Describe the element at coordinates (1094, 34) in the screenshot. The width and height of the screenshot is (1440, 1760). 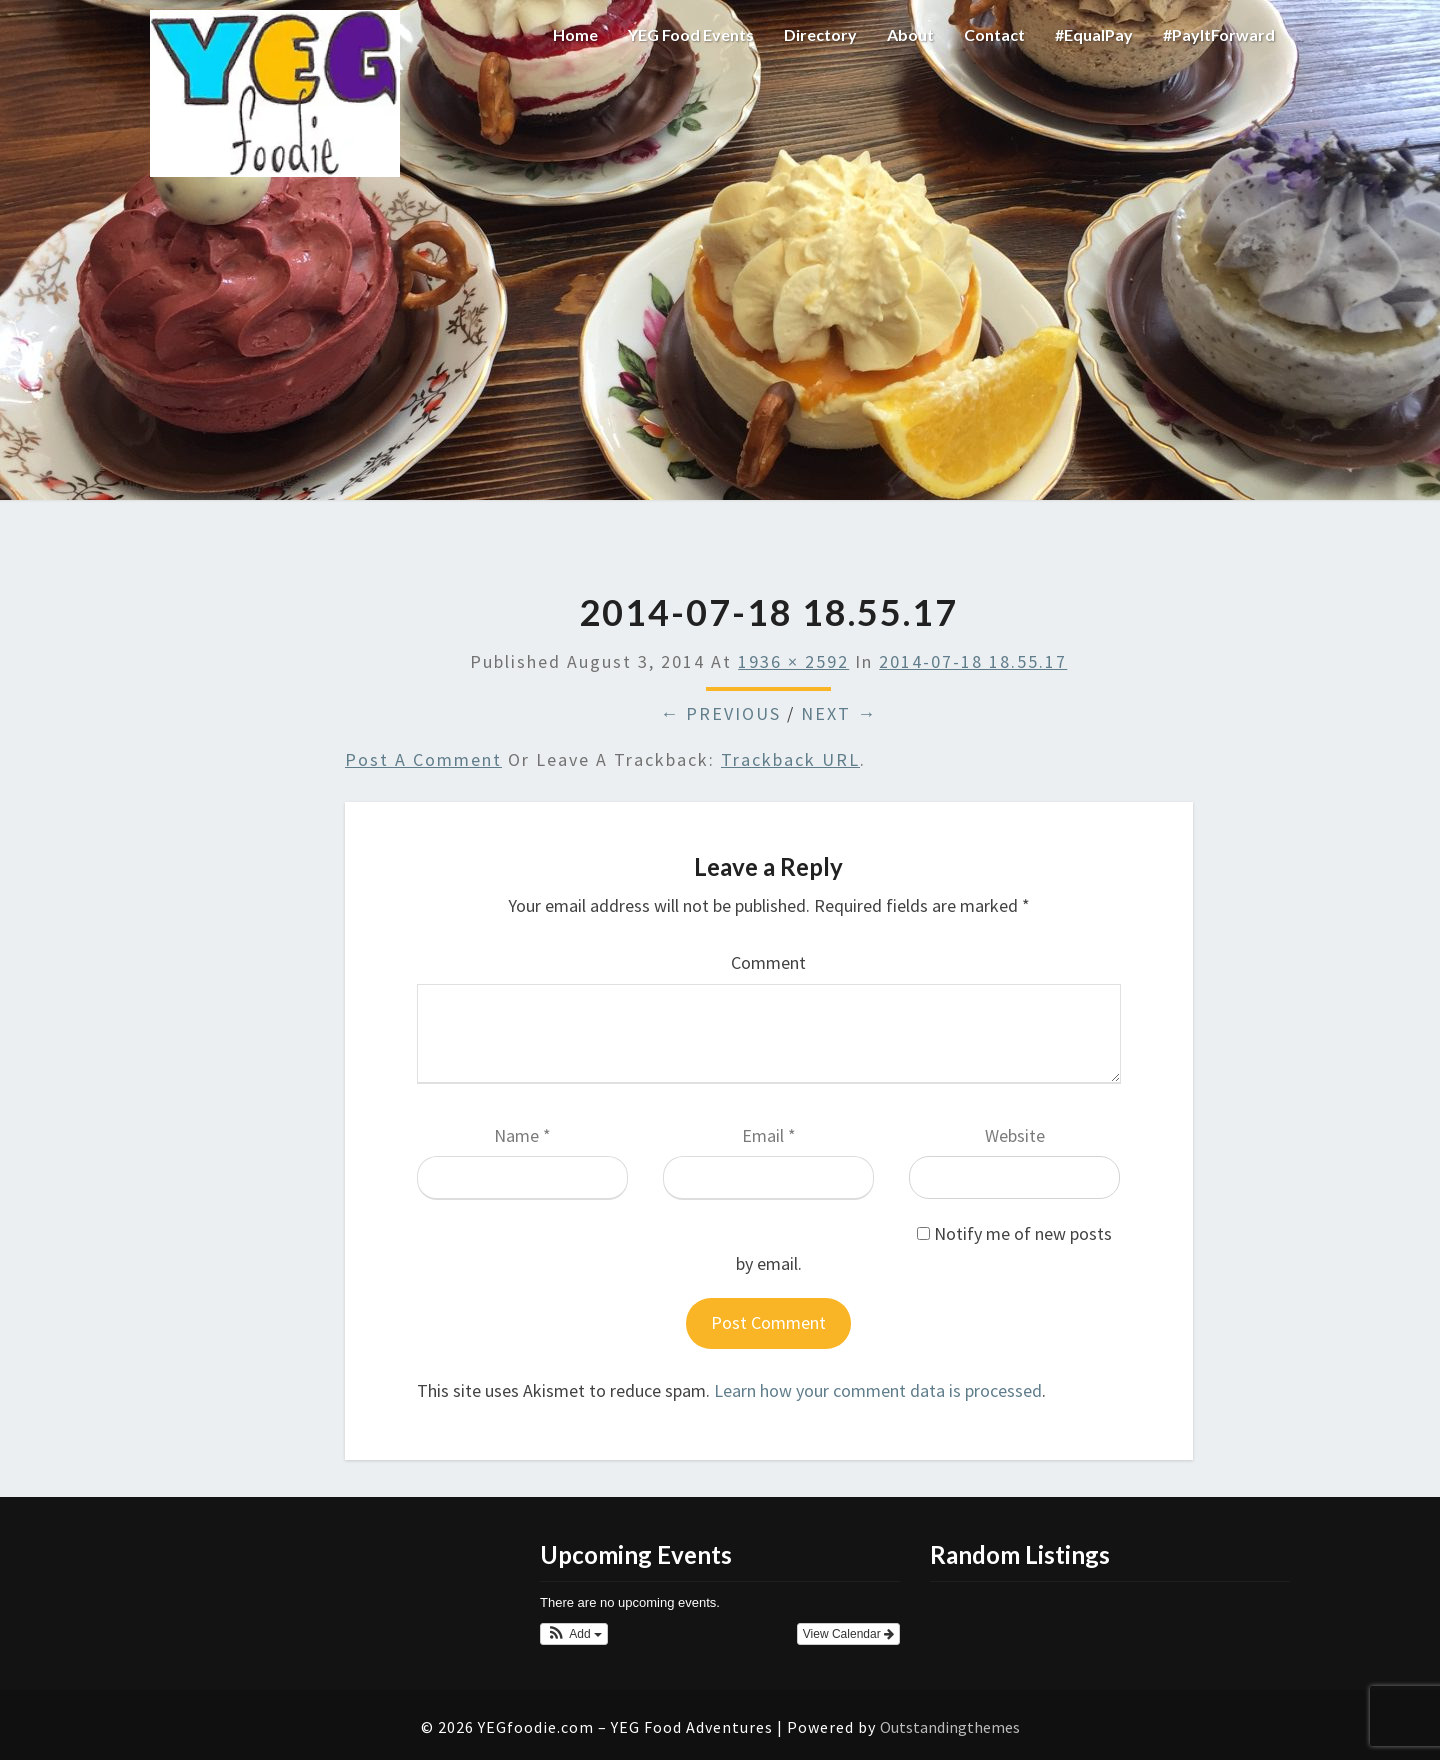
I see `#EqualPay` at that location.